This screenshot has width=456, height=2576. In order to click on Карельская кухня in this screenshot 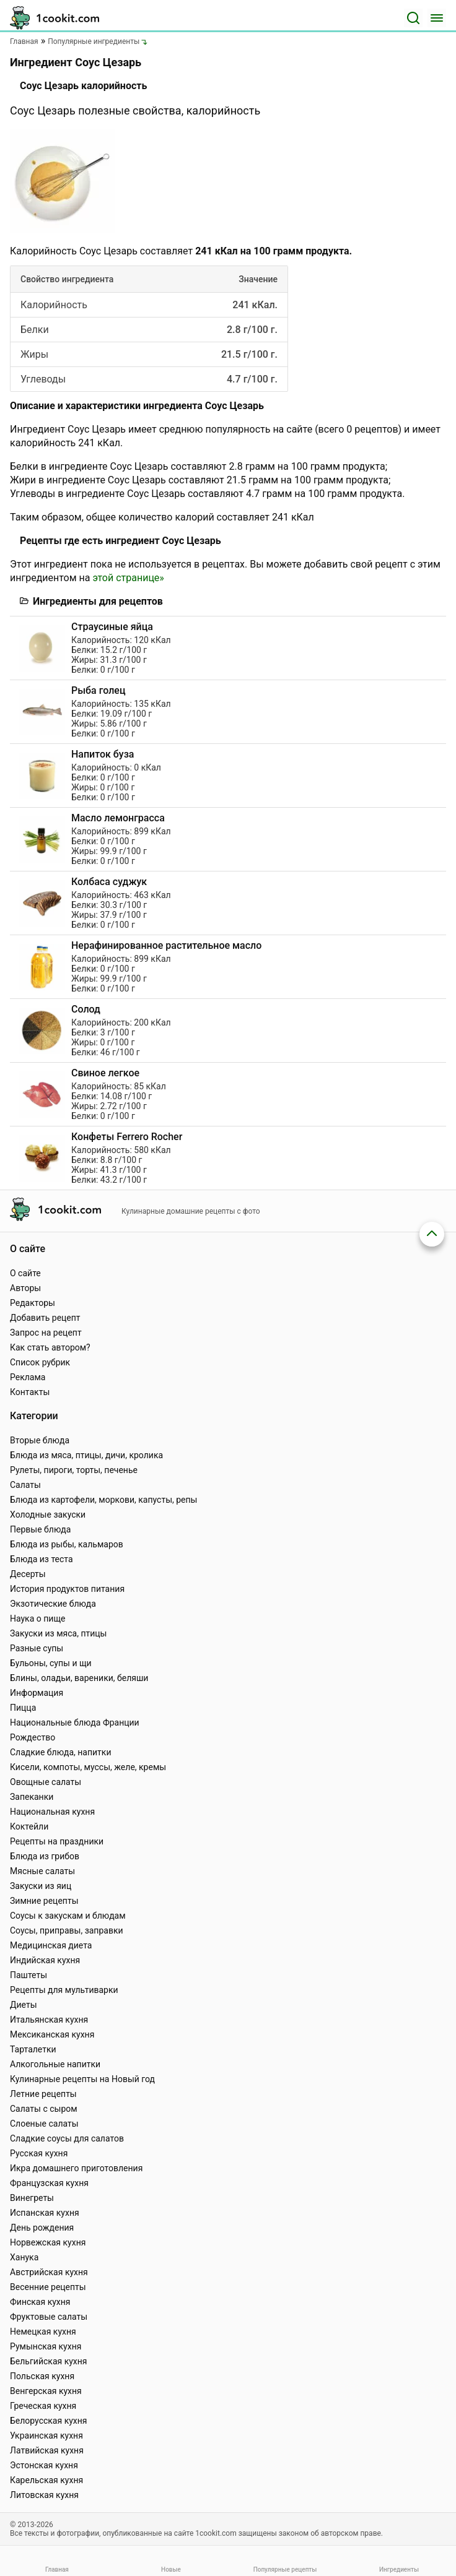, I will do `click(46, 2480)`.